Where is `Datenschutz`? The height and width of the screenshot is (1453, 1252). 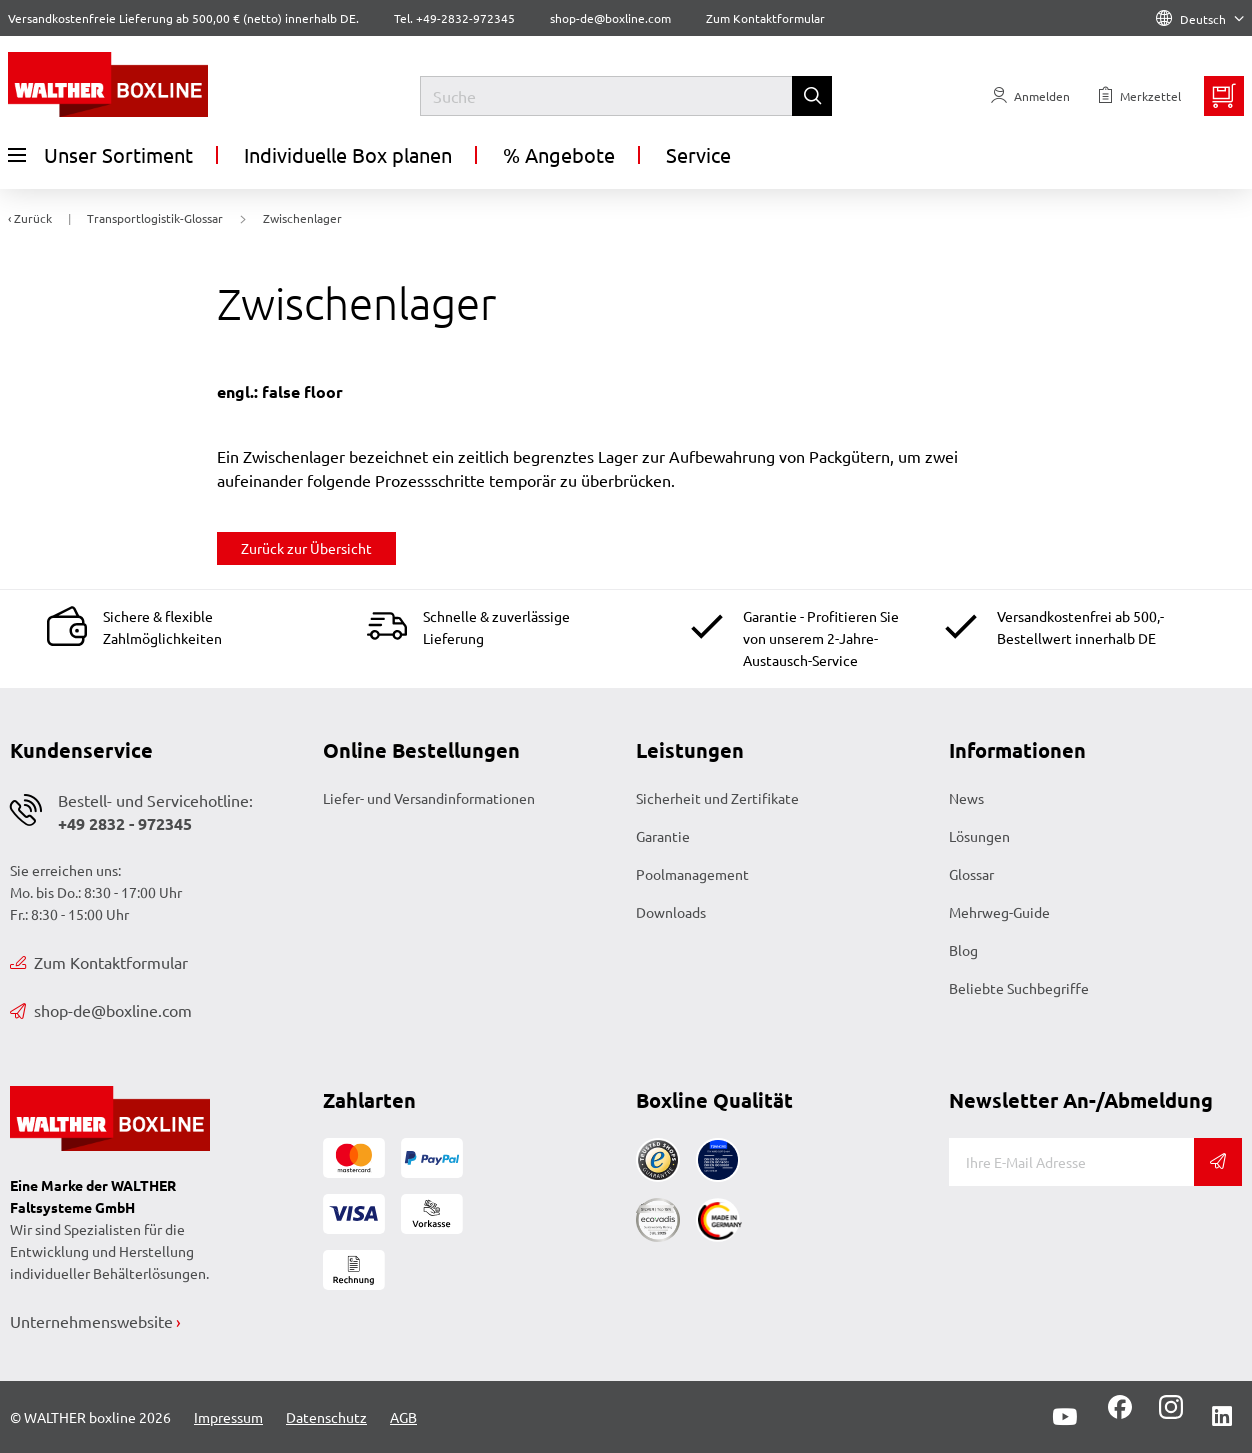 Datenschutz is located at coordinates (326, 1417).